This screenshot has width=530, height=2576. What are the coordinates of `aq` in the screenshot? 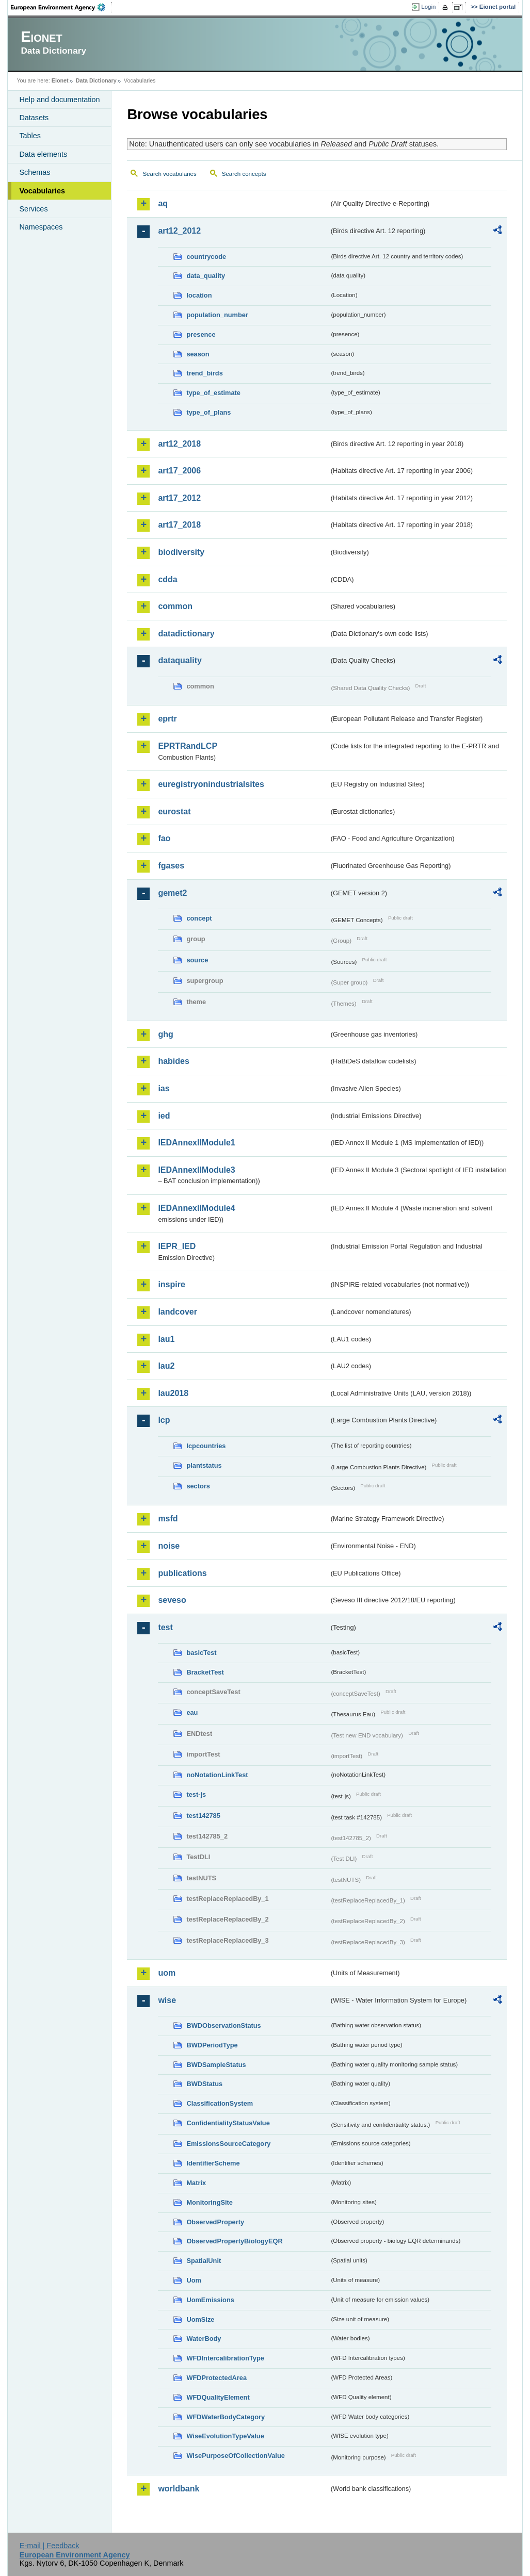 It's located at (163, 203).